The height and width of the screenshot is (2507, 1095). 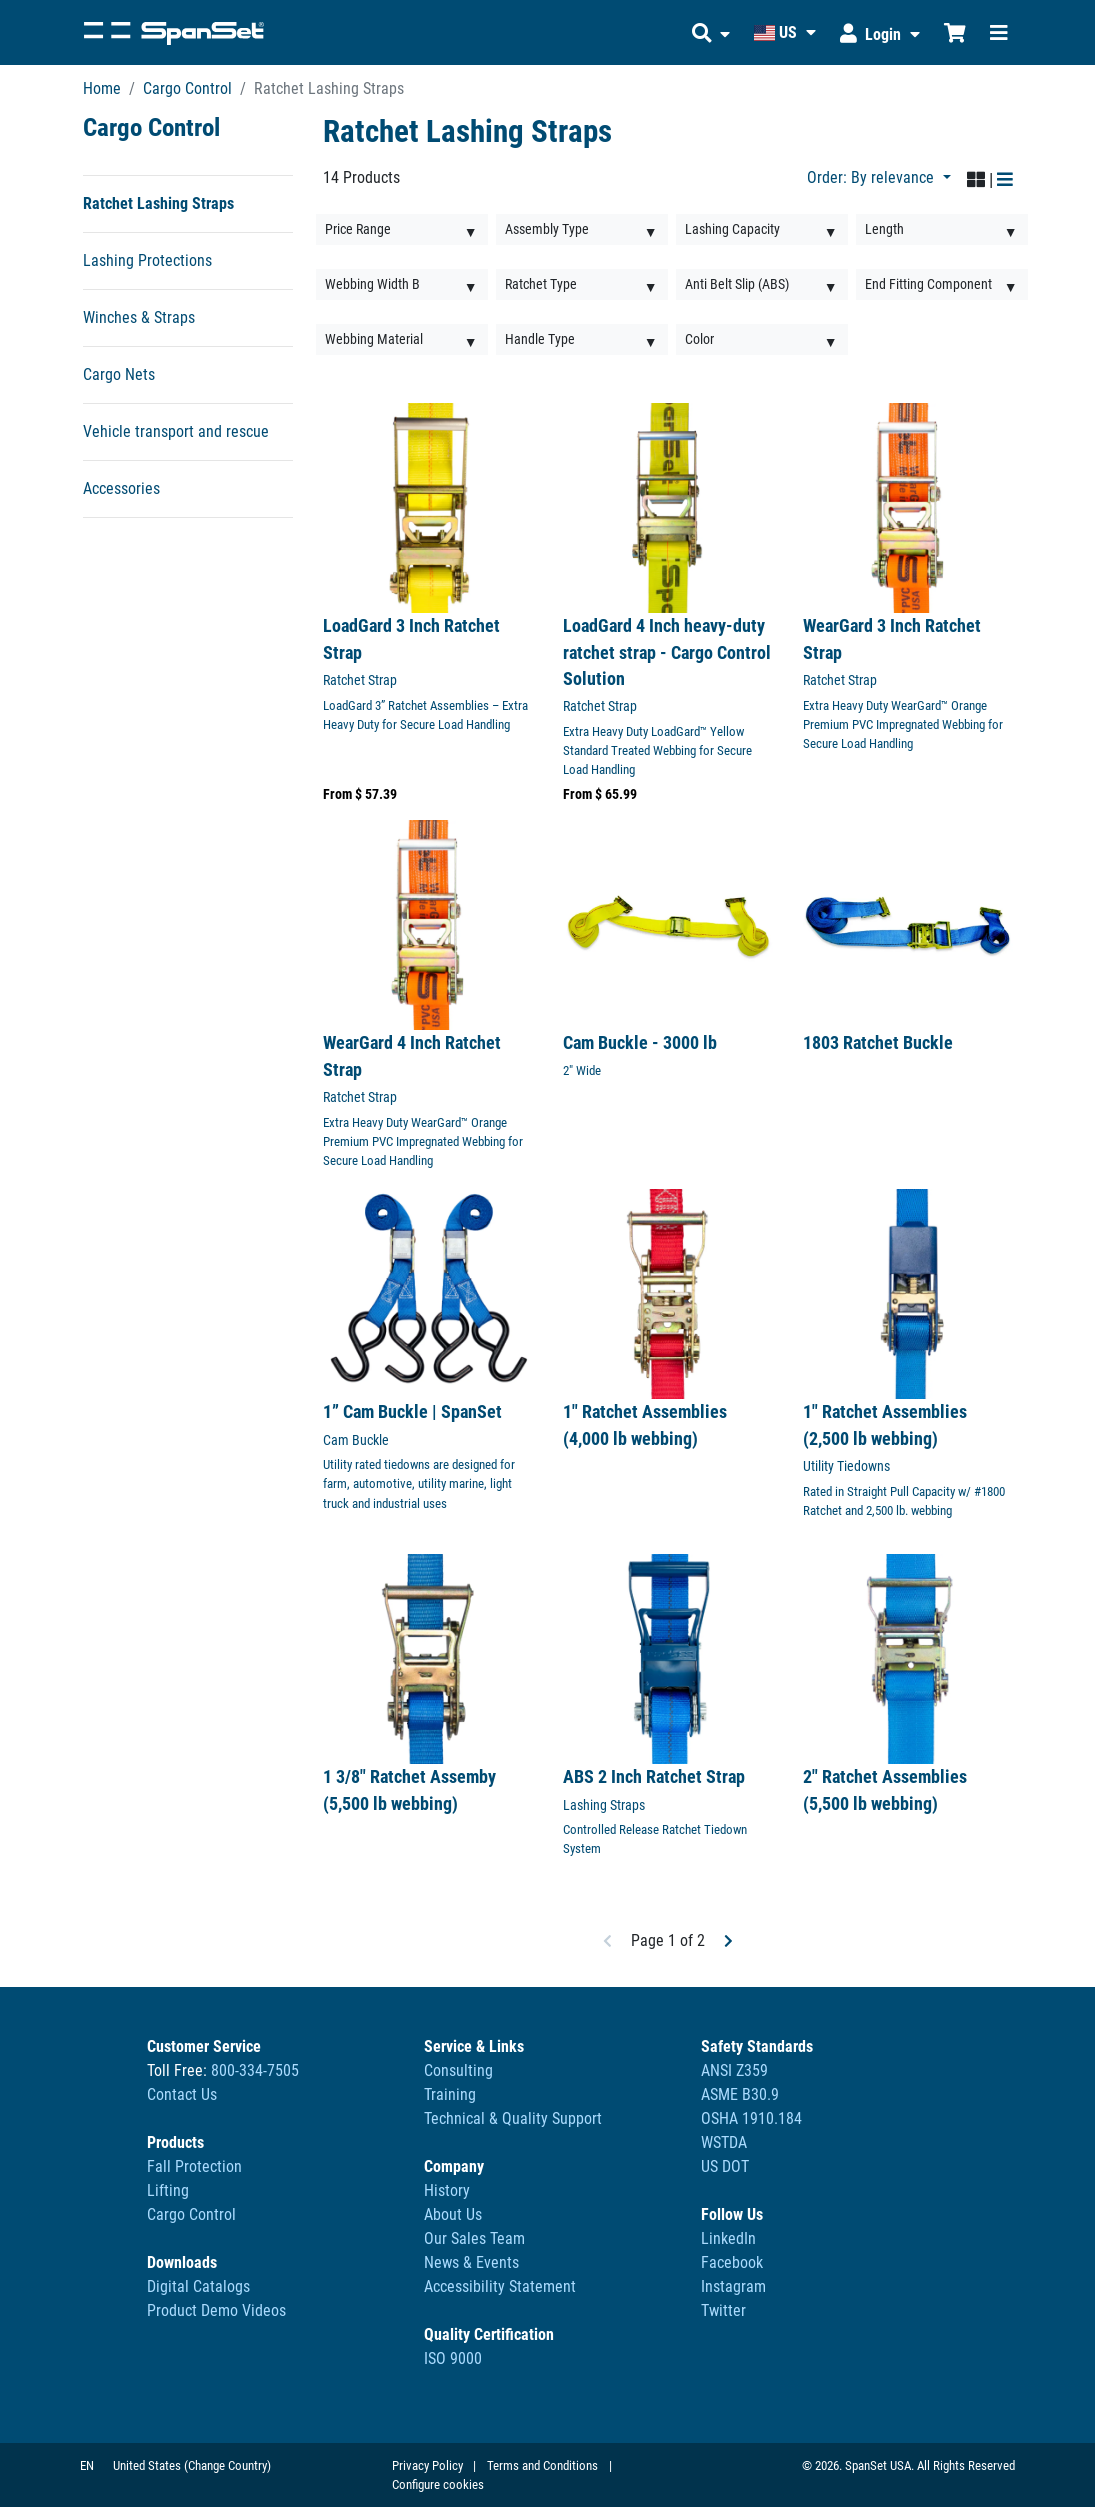 I want to click on Digital Catalogs, so click(x=198, y=2286).